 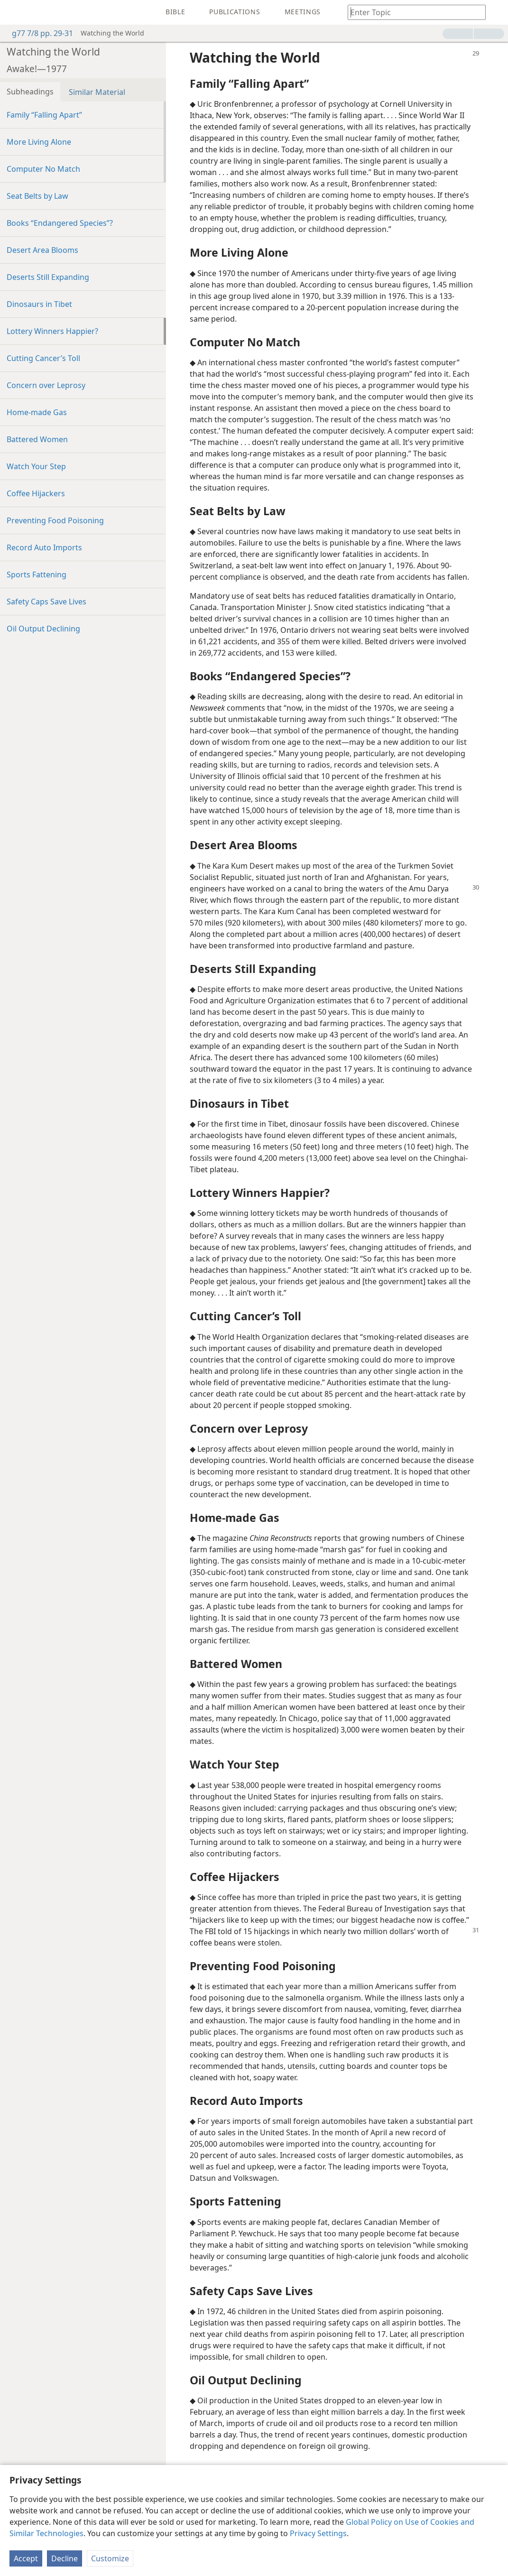 What do you see at coordinates (36, 493) in the screenshot?
I see `Coffee Hijackers` at bounding box center [36, 493].